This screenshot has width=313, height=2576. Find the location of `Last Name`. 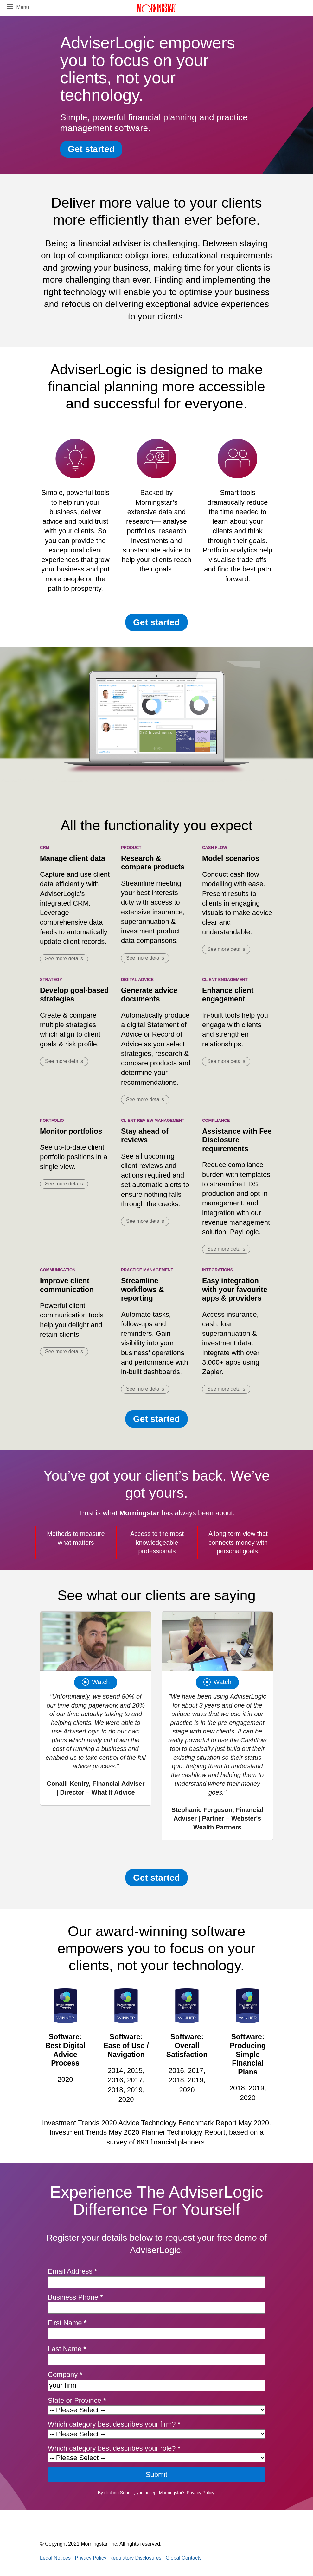

Last Name is located at coordinates (67, 2349).